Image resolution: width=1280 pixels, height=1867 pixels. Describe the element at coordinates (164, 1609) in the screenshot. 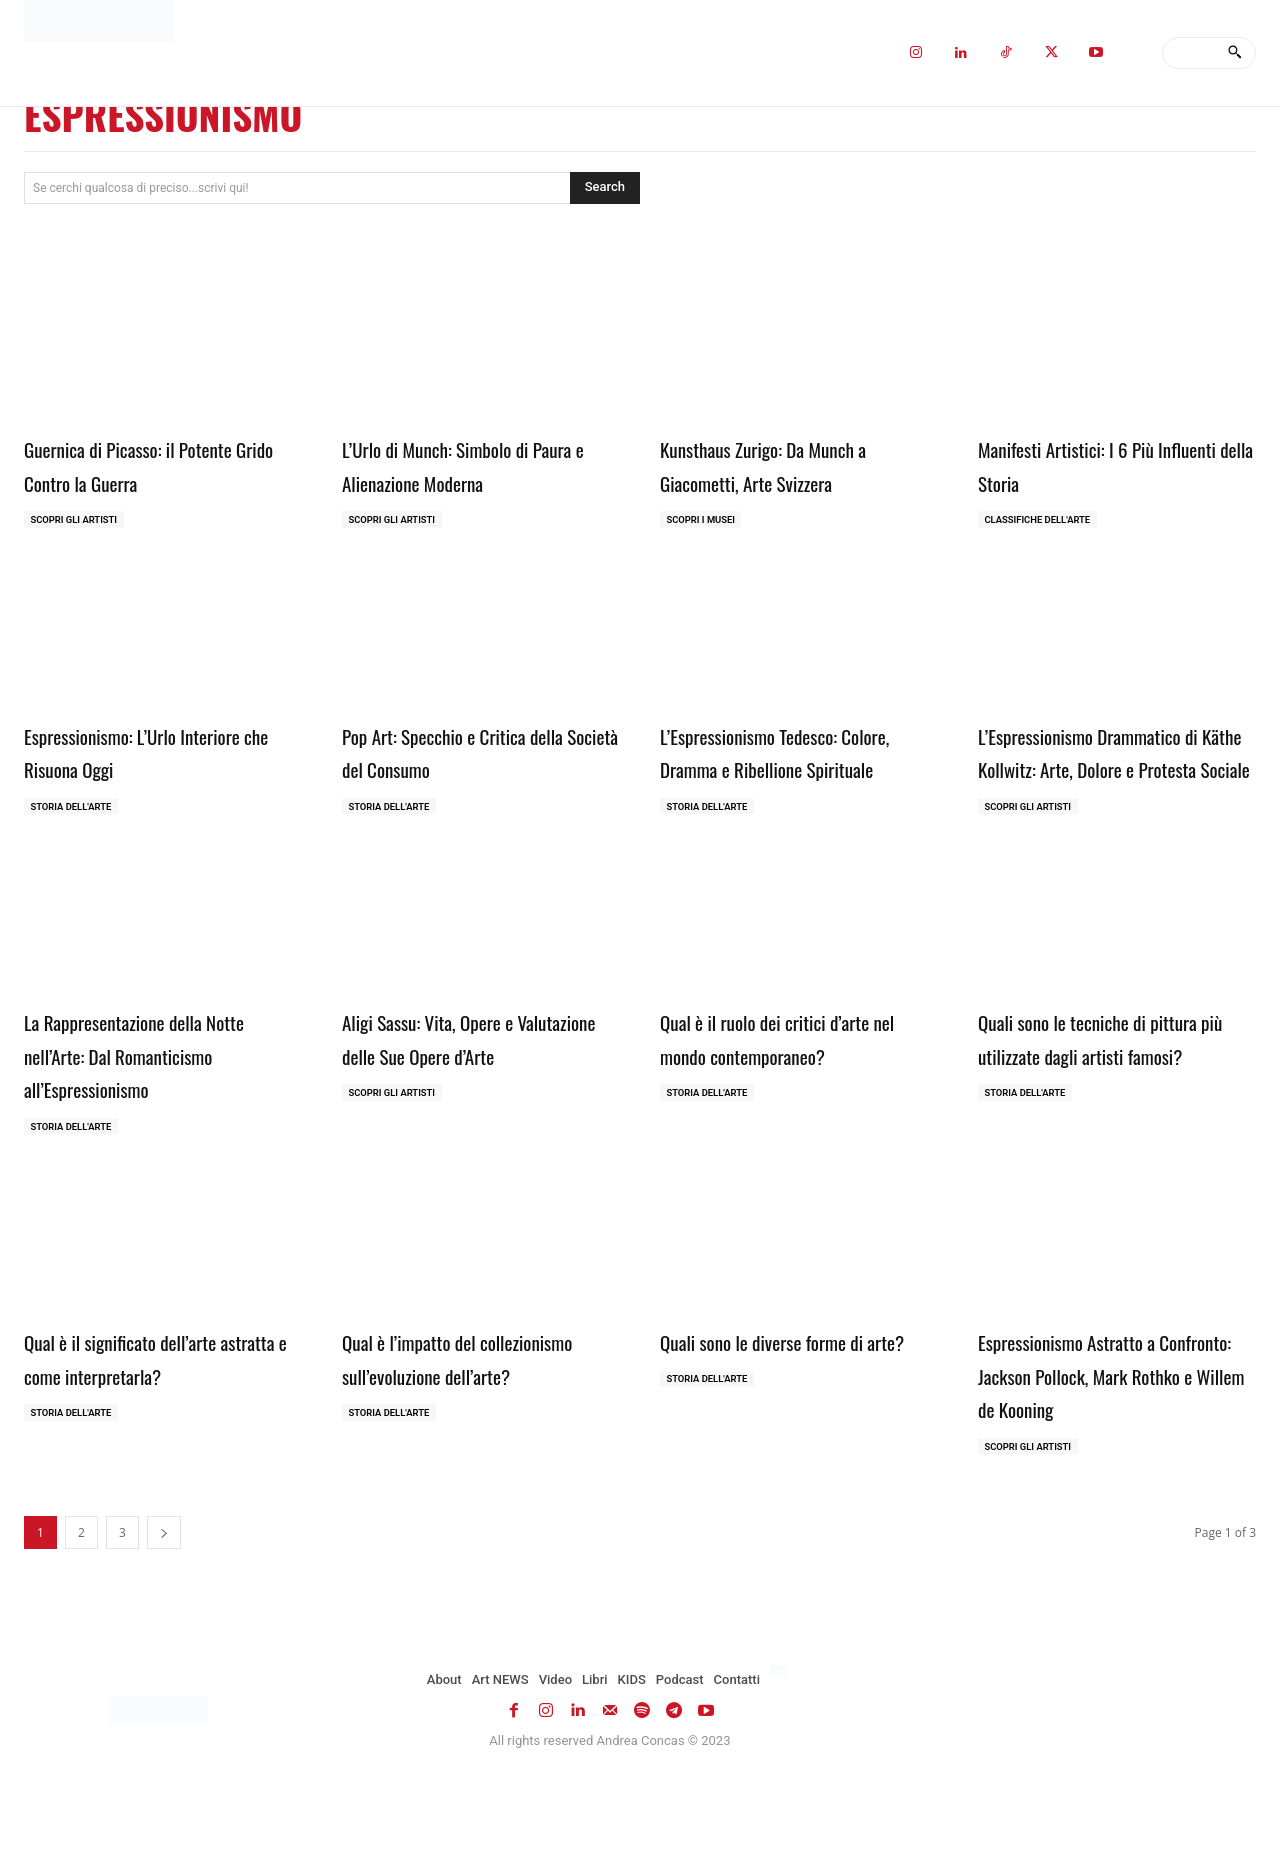

I see `[next-page]` at that location.